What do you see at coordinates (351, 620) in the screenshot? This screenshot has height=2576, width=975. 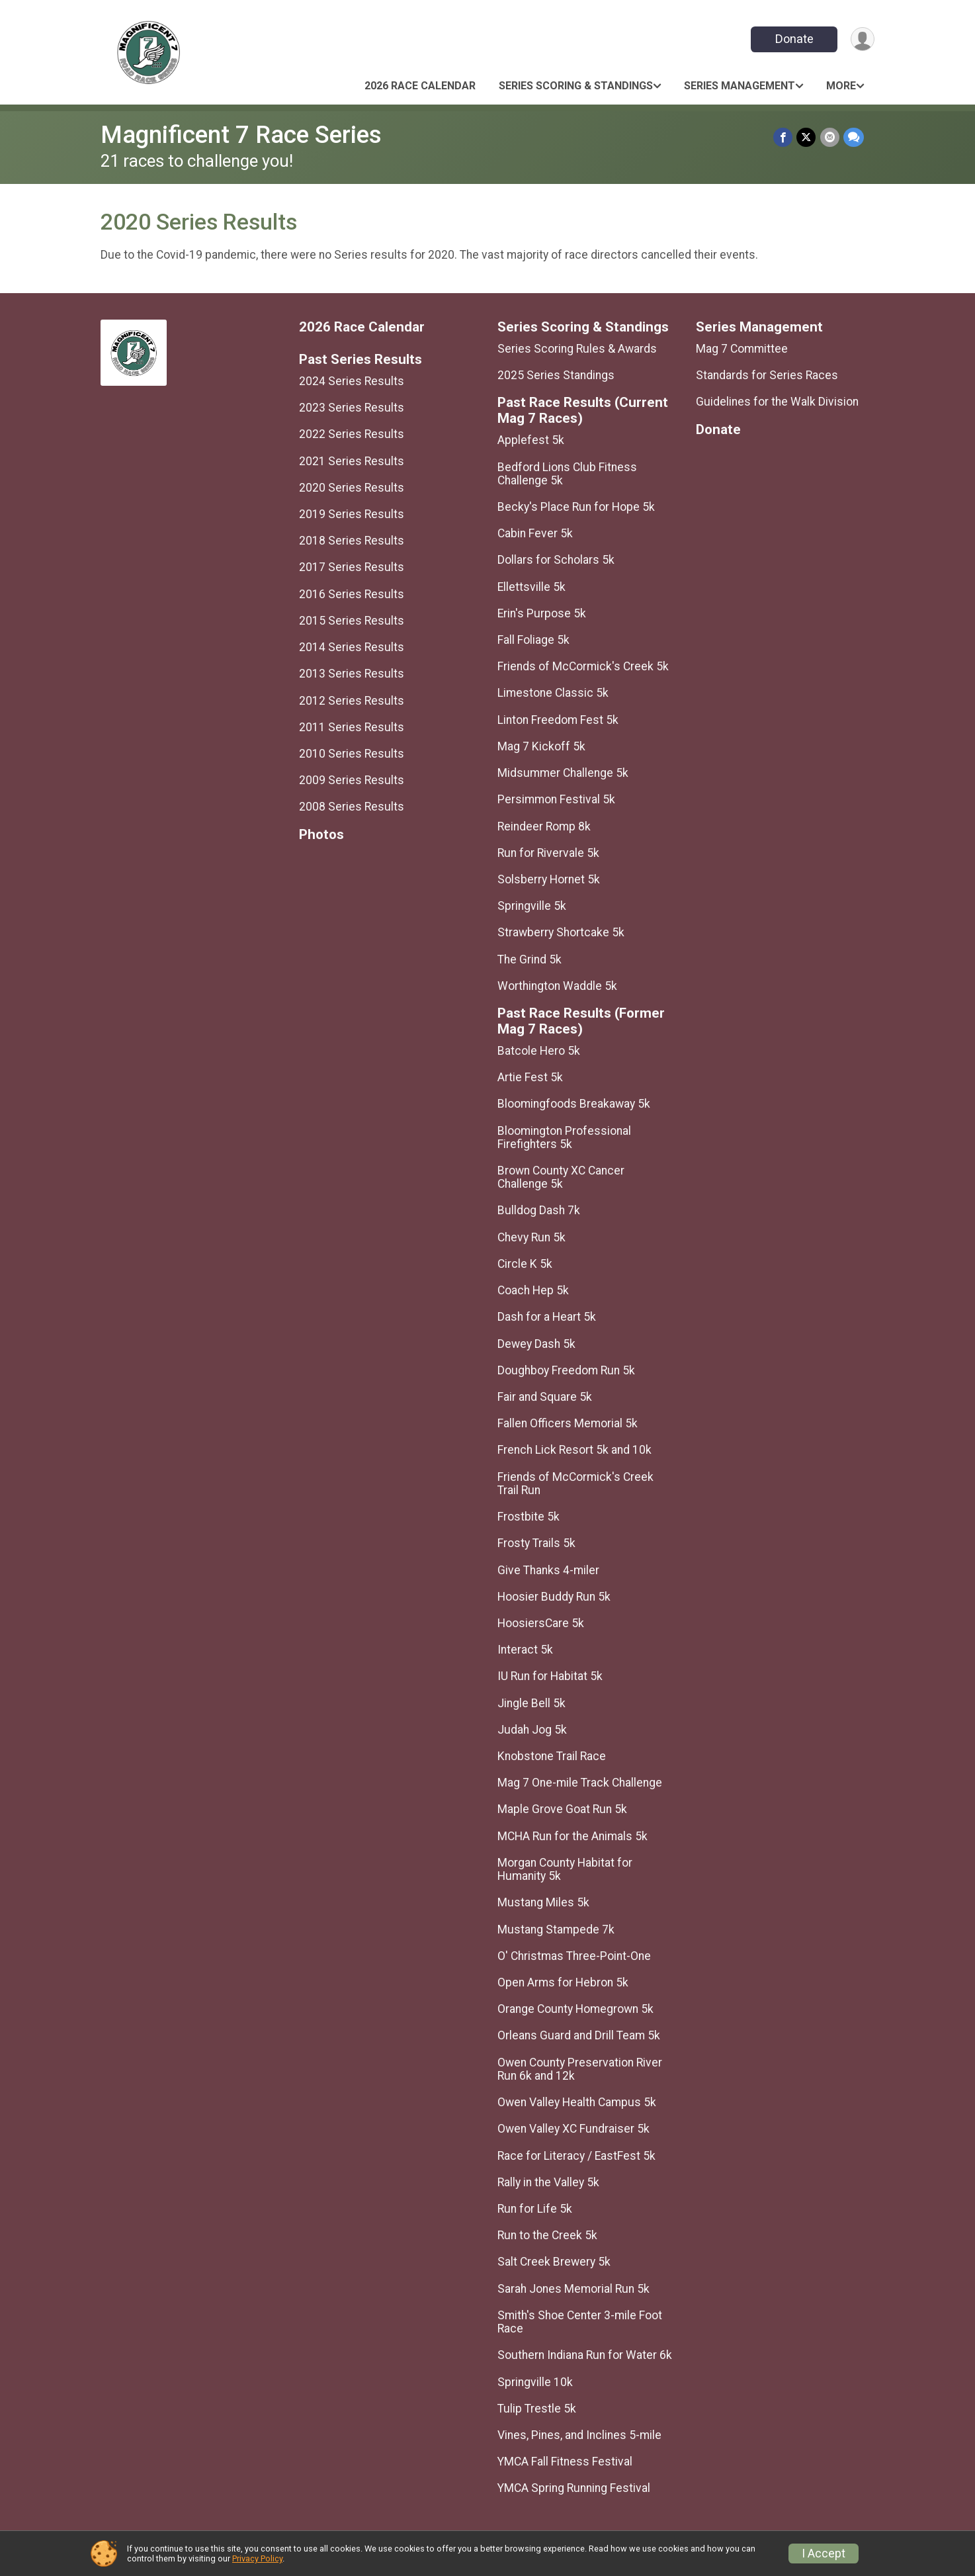 I see `2015 Series Results` at bounding box center [351, 620].